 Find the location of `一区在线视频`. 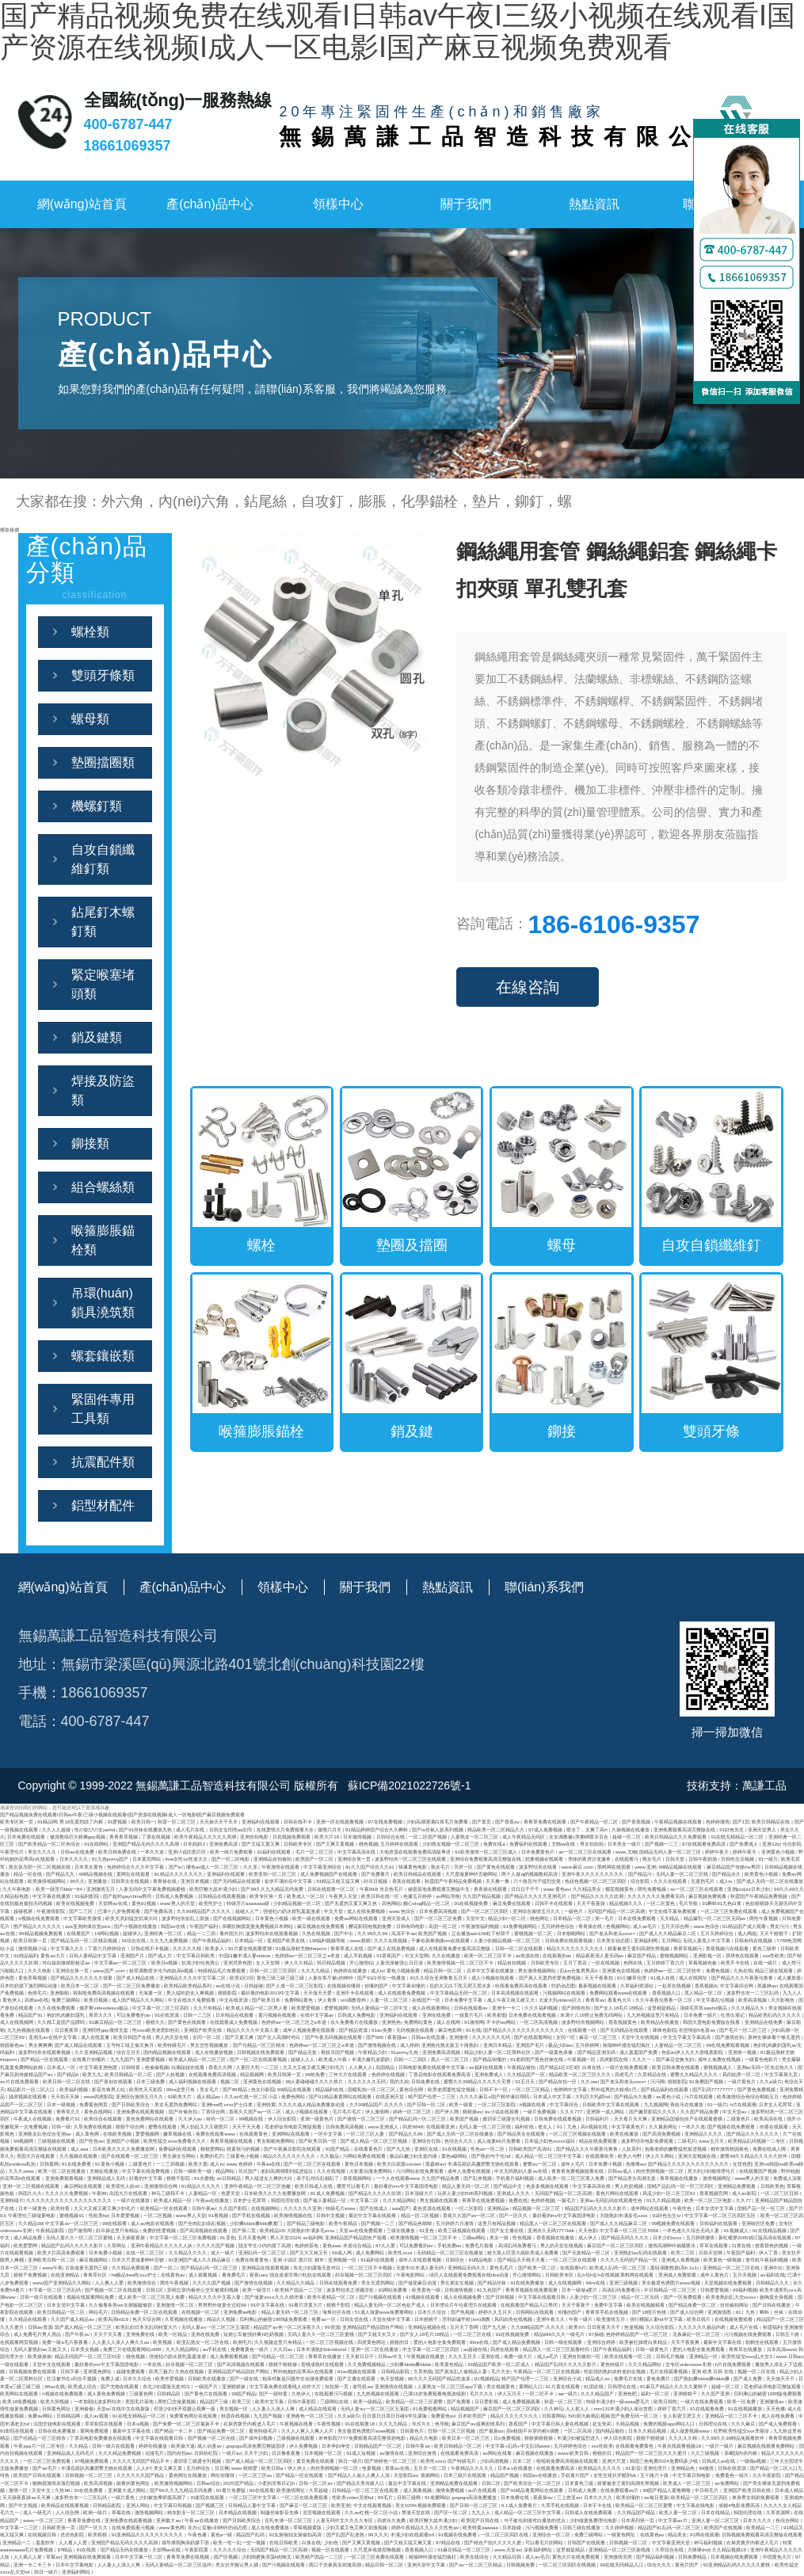

一区在线视频 is located at coordinates (606, 1962).